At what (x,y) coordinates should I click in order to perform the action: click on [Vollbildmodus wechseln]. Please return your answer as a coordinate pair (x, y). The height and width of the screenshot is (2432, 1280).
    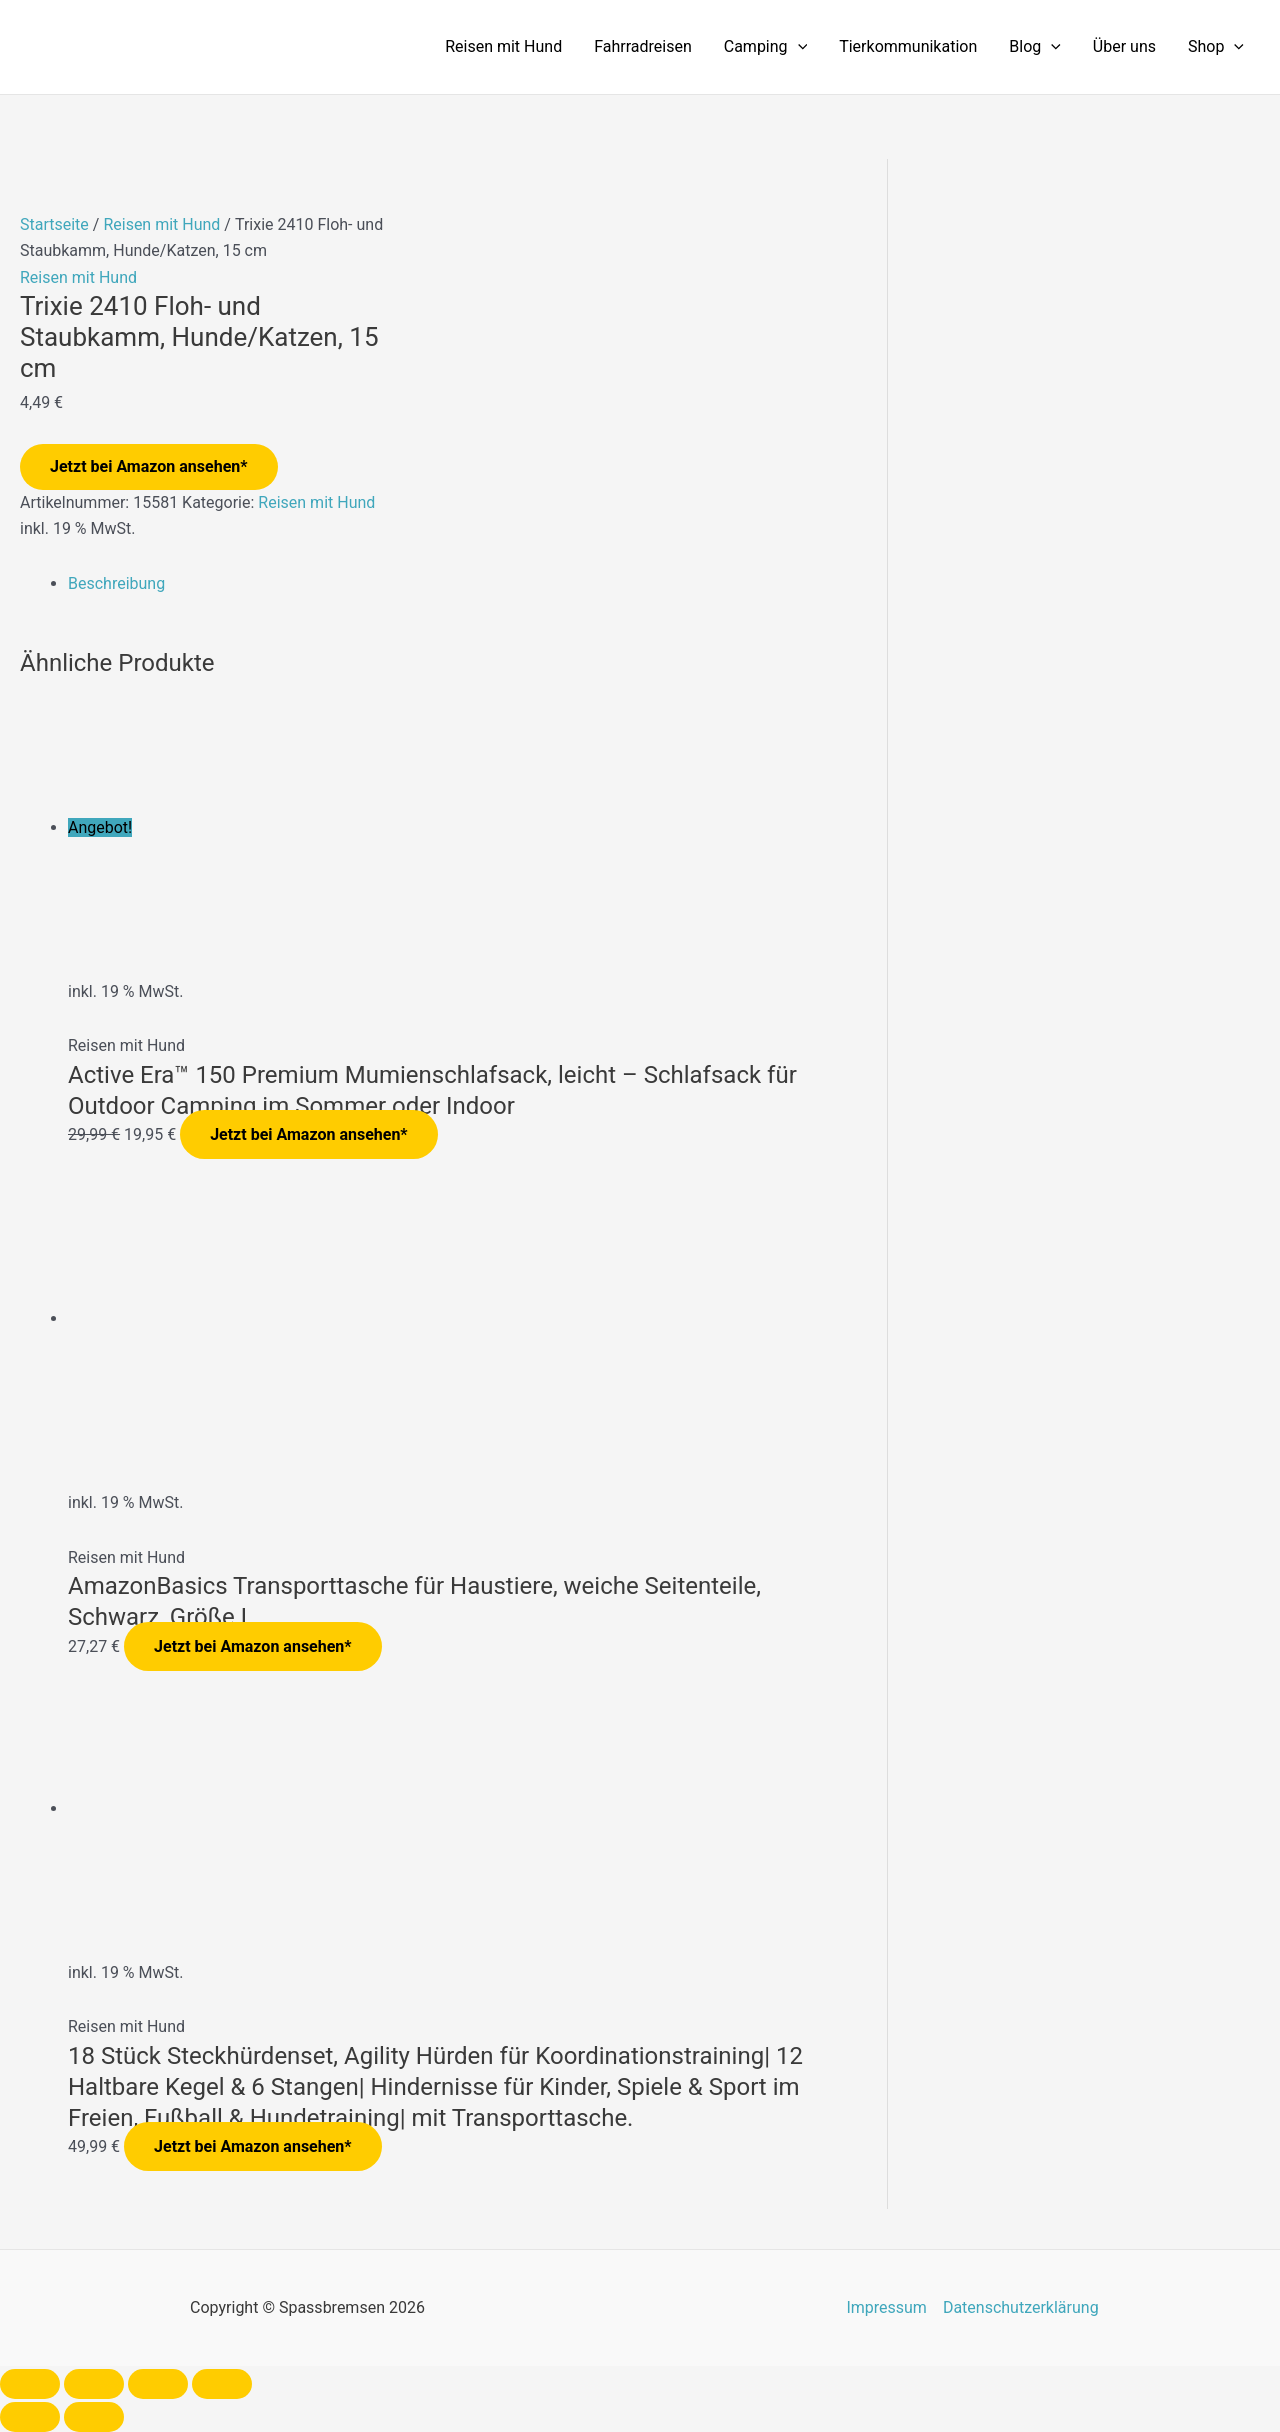
    Looking at the image, I should click on (94, 2384).